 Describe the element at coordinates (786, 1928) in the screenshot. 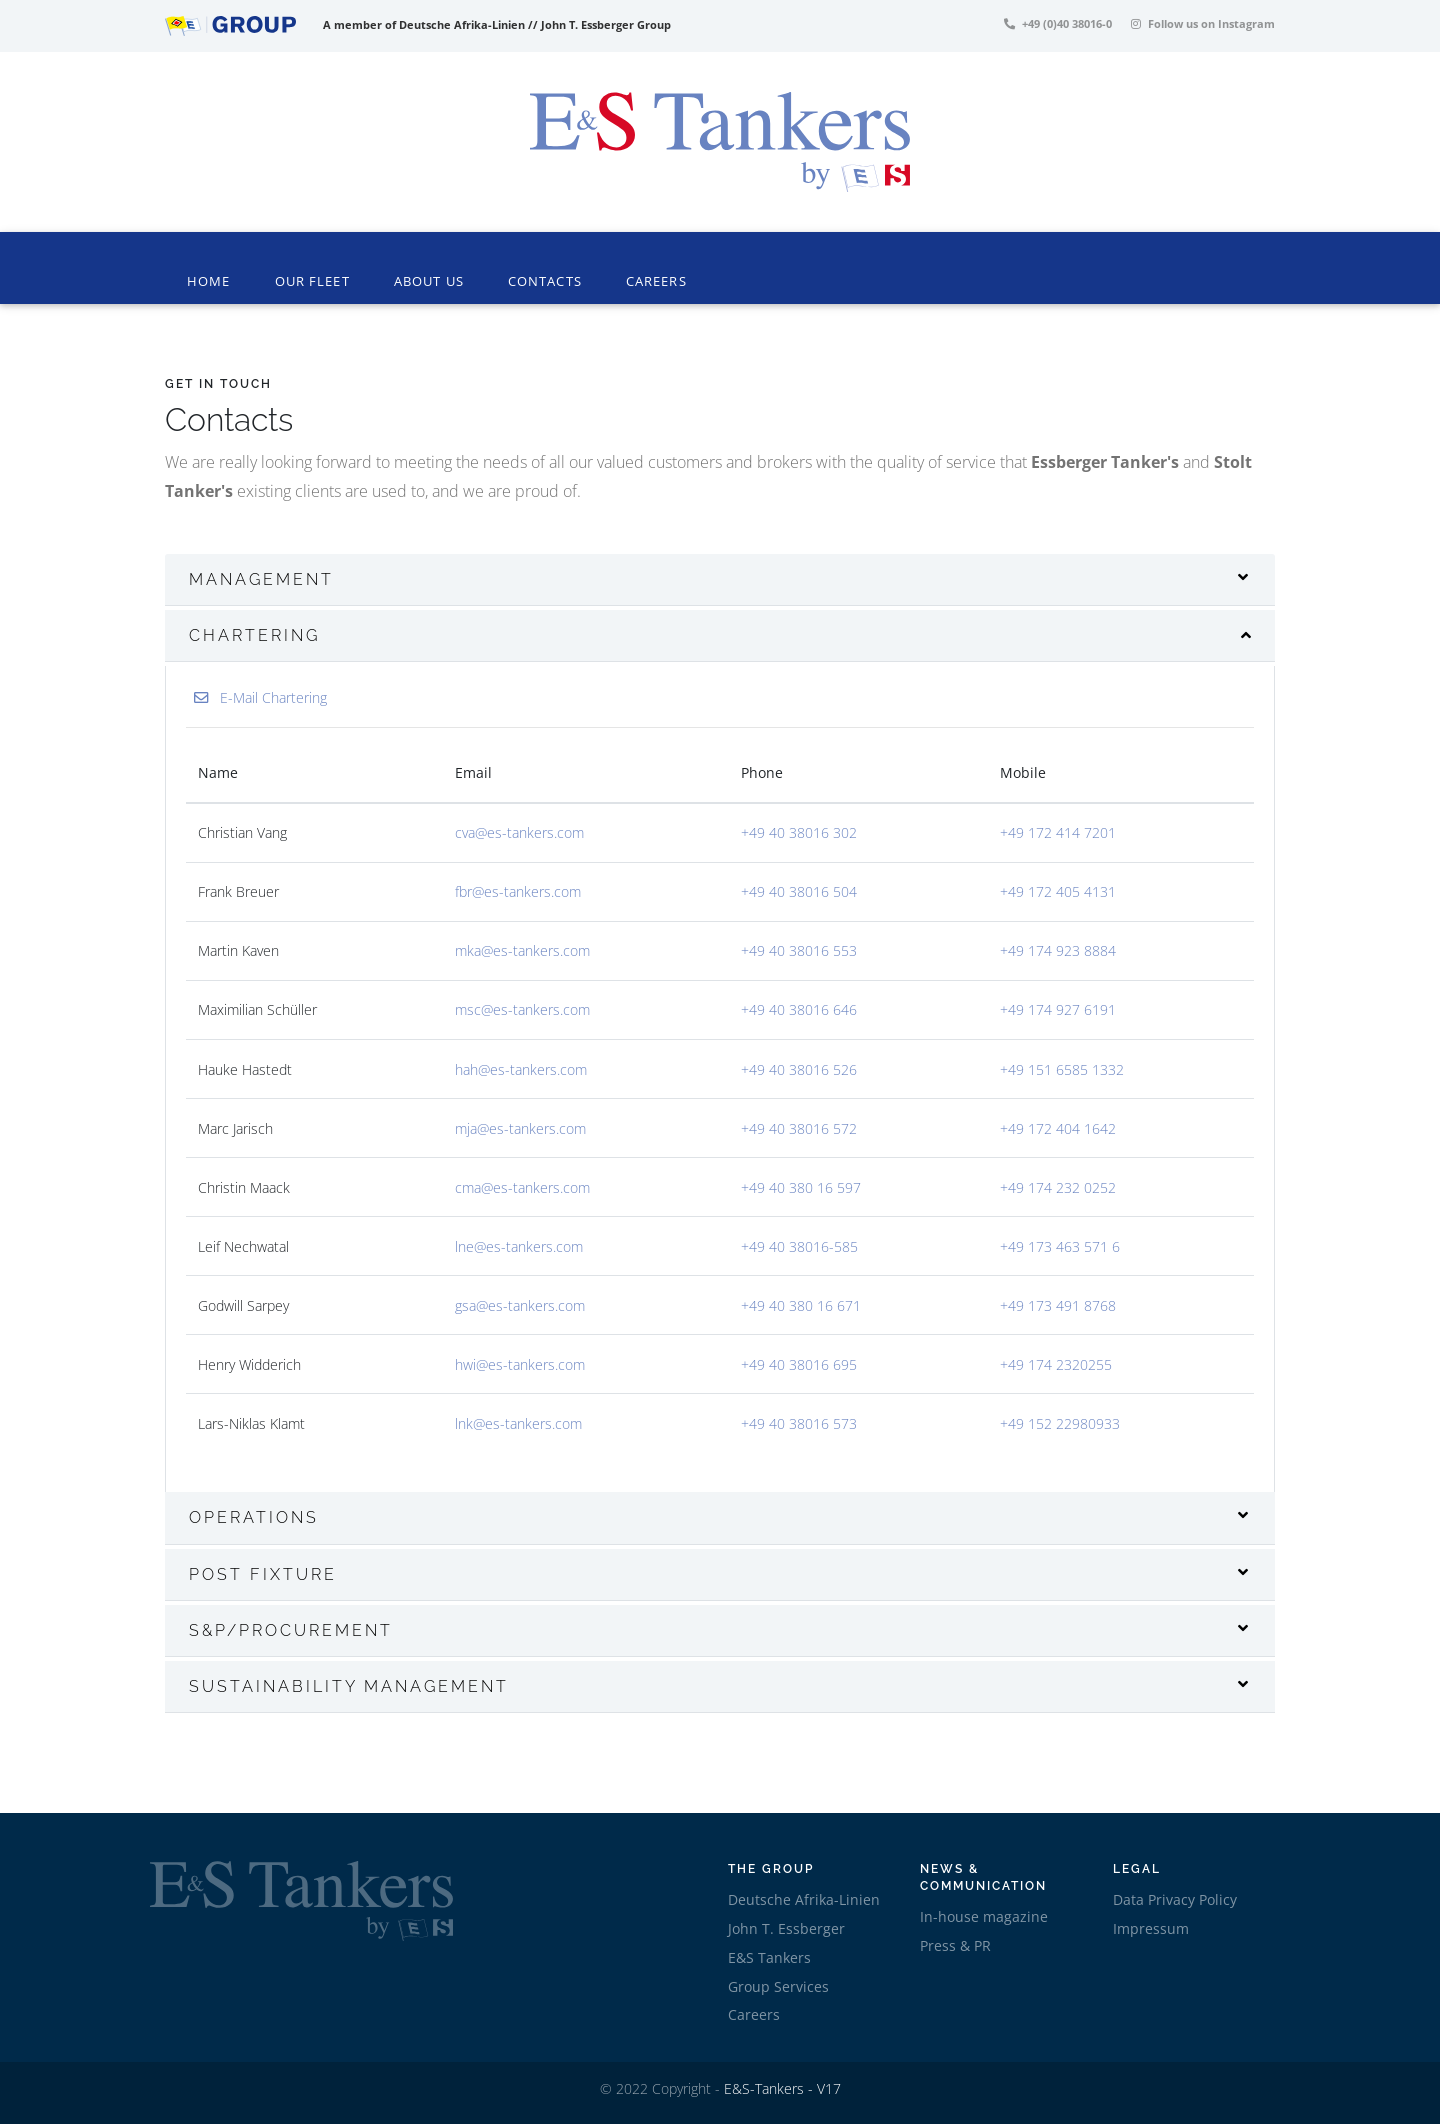

I see `John T. Essberger` at that location.